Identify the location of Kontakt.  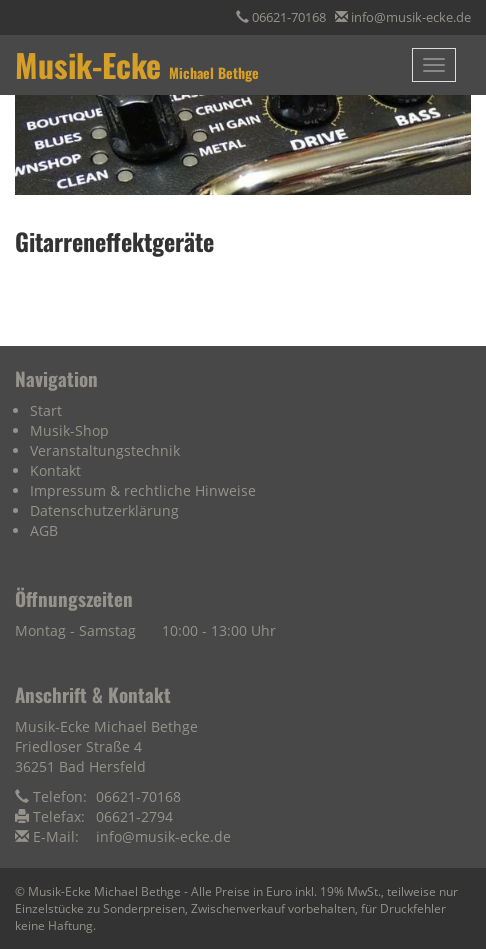
(55, 470).